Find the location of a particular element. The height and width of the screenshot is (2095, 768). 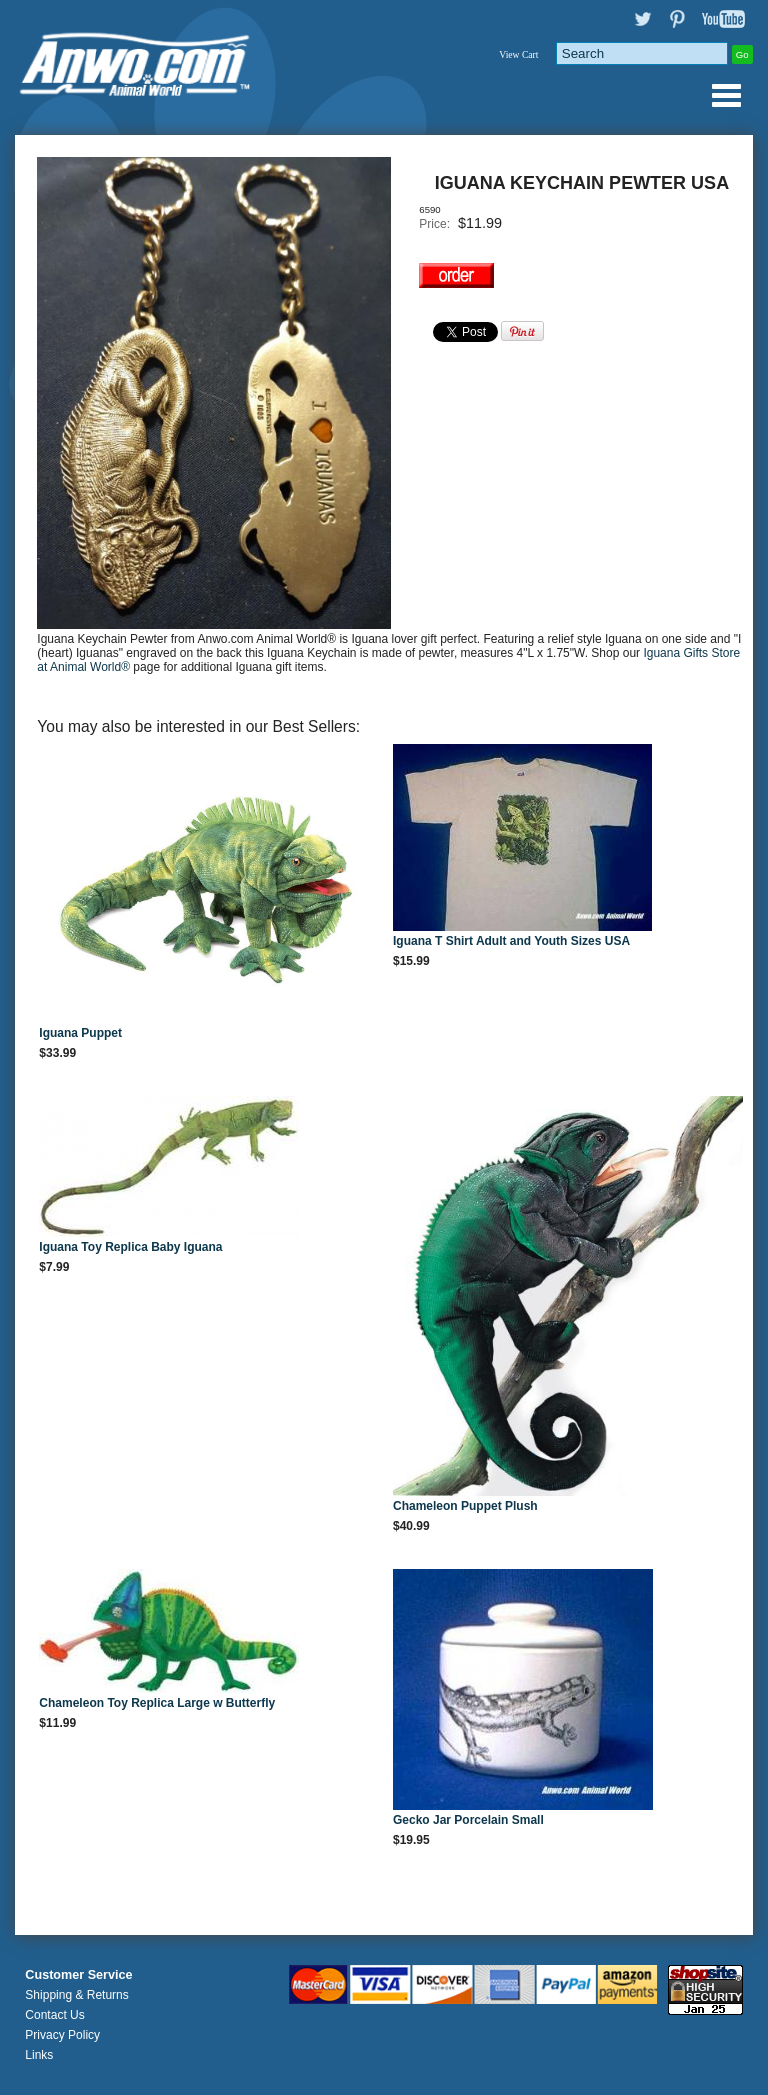

Anwo.com Animal World® Gifts Page Index Menu is located at coordinates (726, 95).